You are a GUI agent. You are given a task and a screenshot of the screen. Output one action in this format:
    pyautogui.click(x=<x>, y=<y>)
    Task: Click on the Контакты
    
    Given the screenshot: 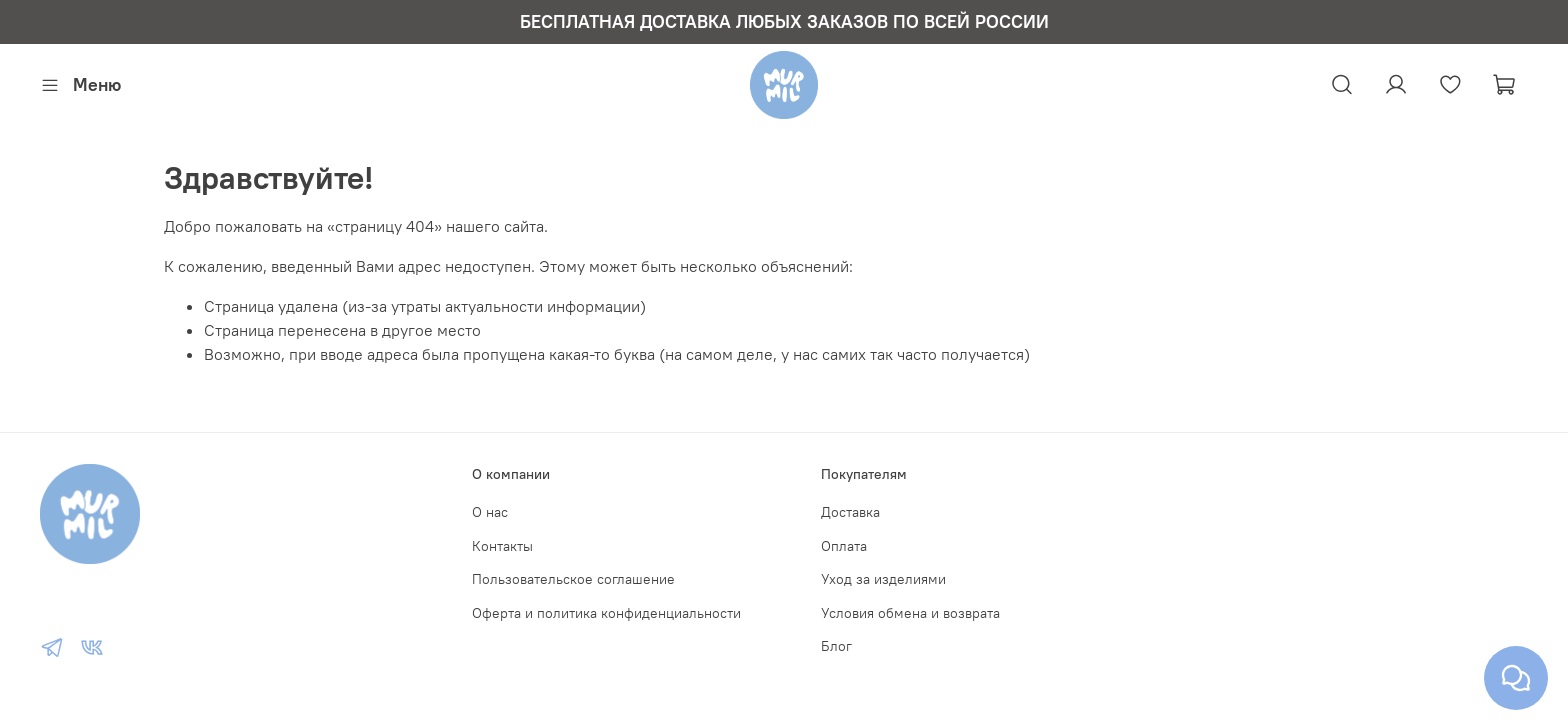 What is the action you would take?
    pyautogui.click(x=502, y=546)
    